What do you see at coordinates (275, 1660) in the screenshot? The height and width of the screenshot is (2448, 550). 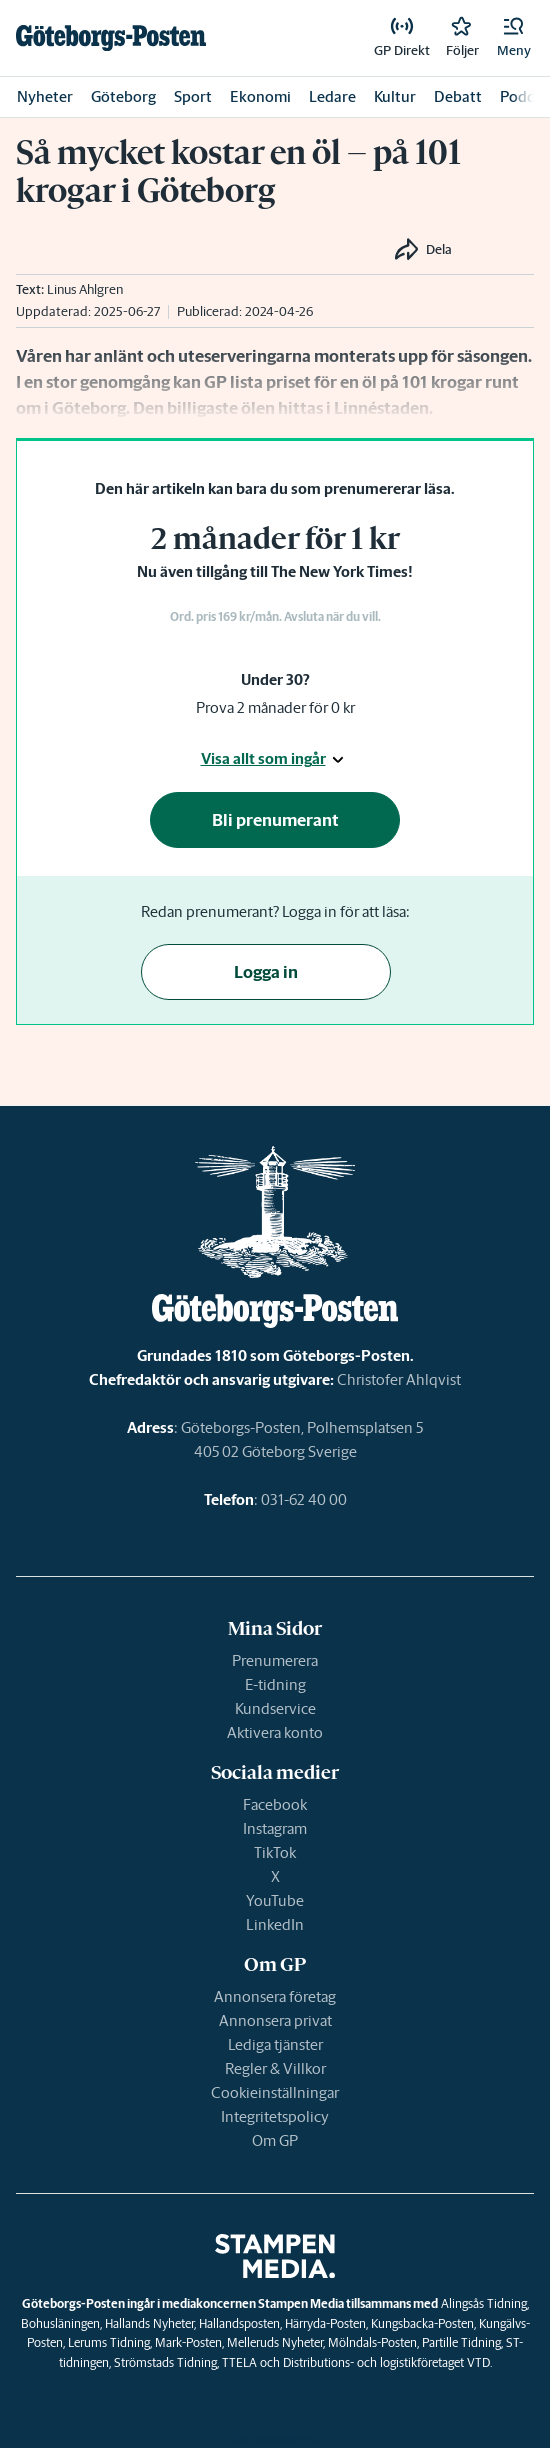 I see `Prenumerera` at bounding box center [275, 1660].